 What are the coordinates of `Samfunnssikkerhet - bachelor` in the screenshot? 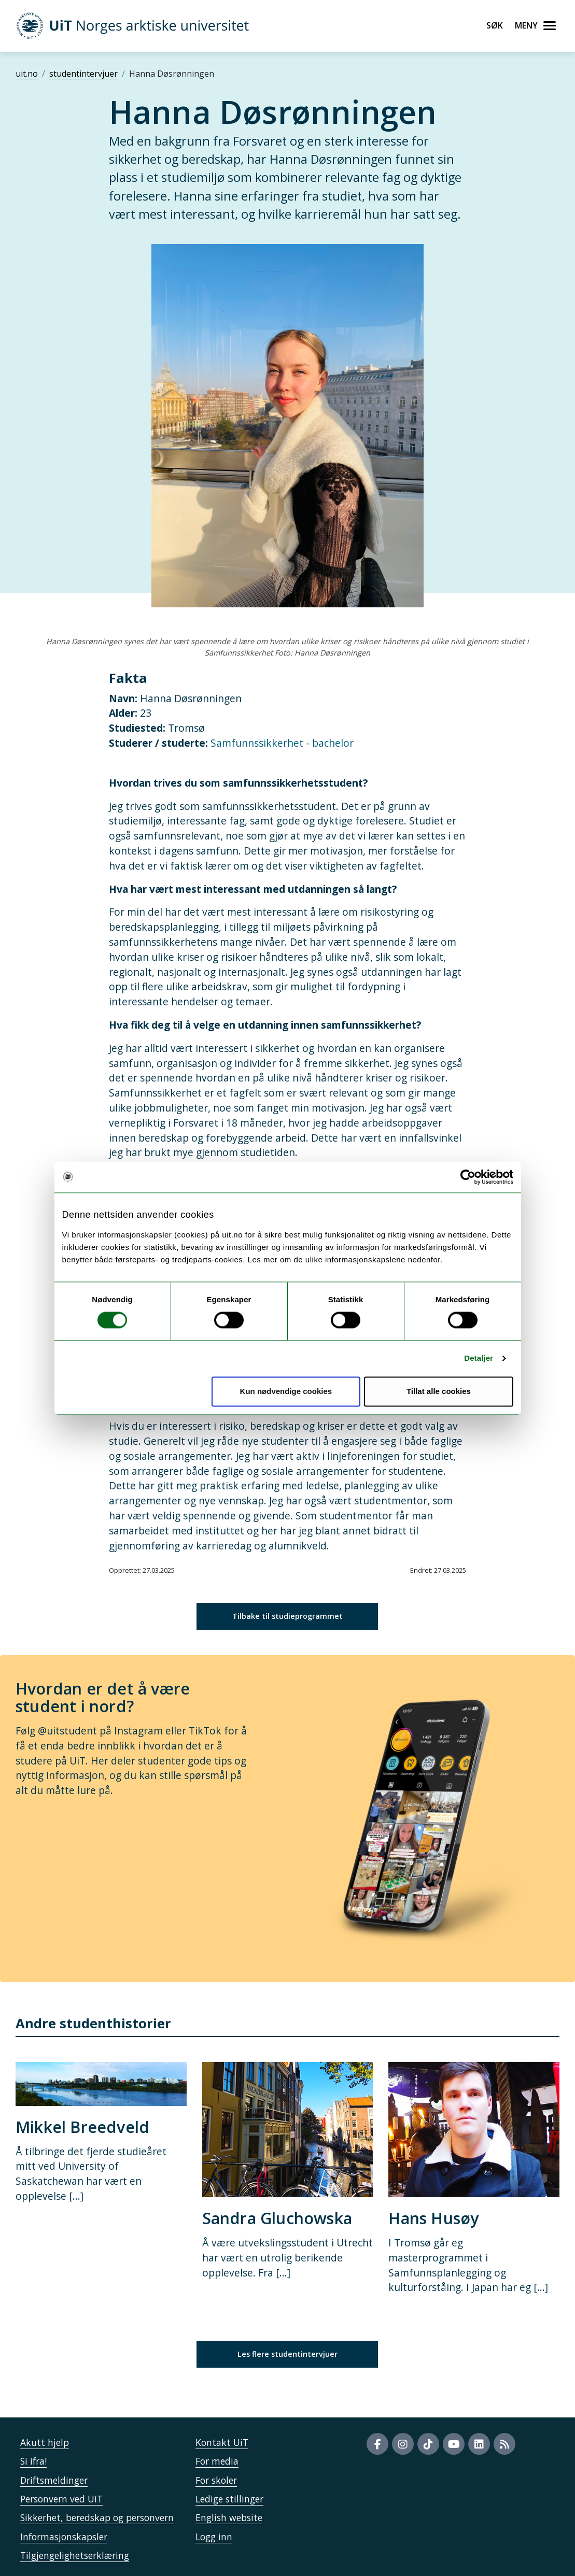 It's located at (282, 743).